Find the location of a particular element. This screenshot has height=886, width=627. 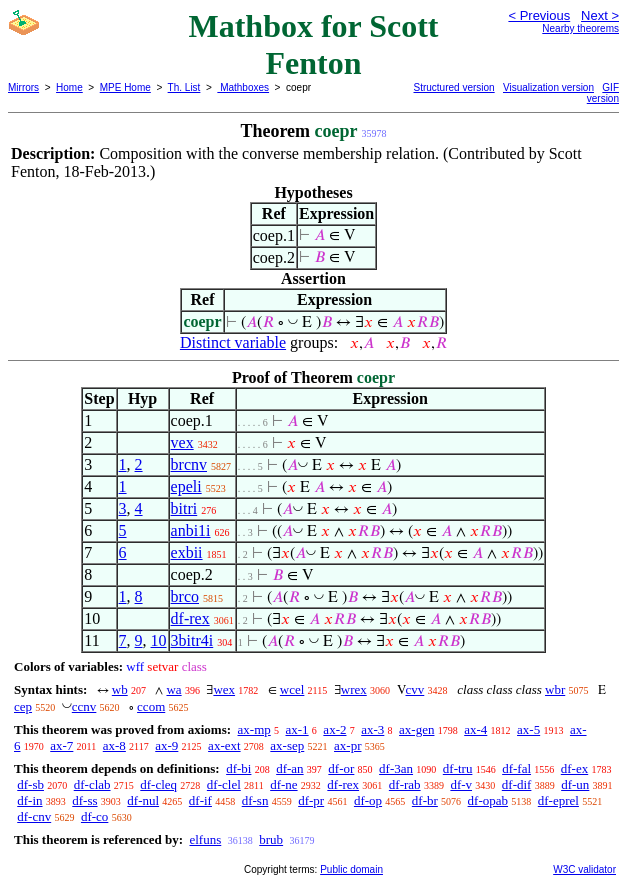

elfuns is located at coordinates (205, 839).